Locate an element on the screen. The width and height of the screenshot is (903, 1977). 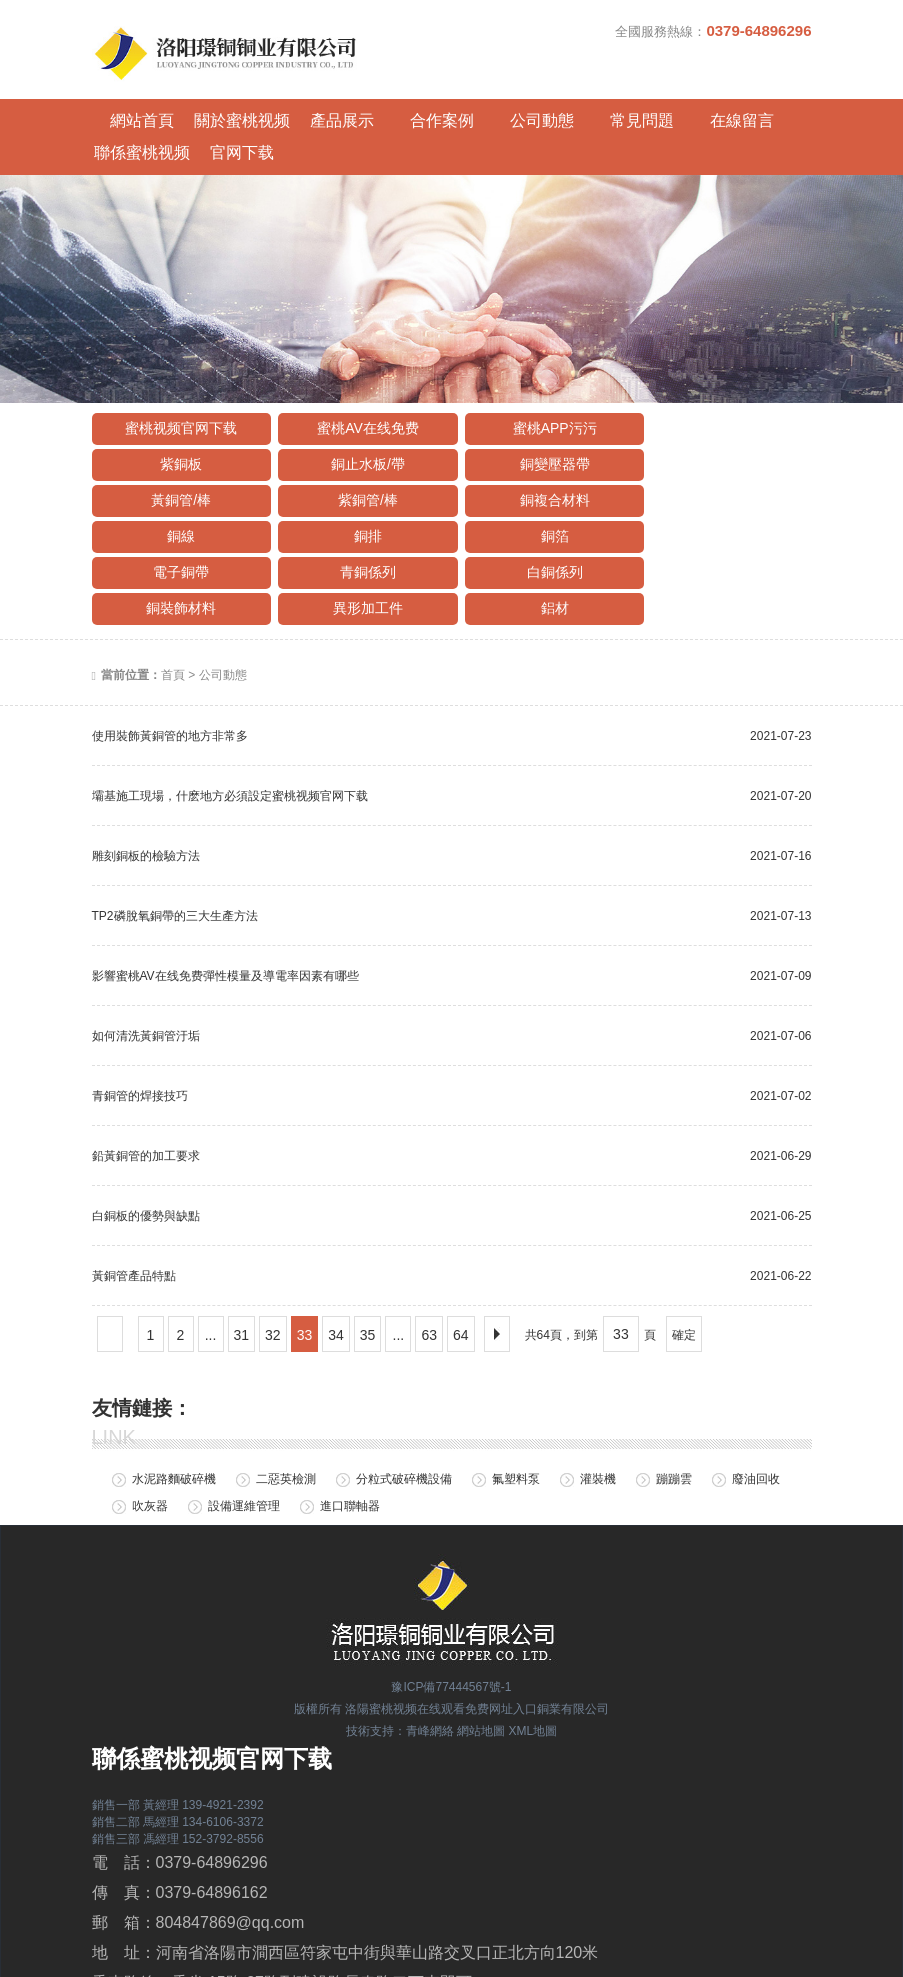
蜜桃视频官网下载 is located at coordinates (178, 381).